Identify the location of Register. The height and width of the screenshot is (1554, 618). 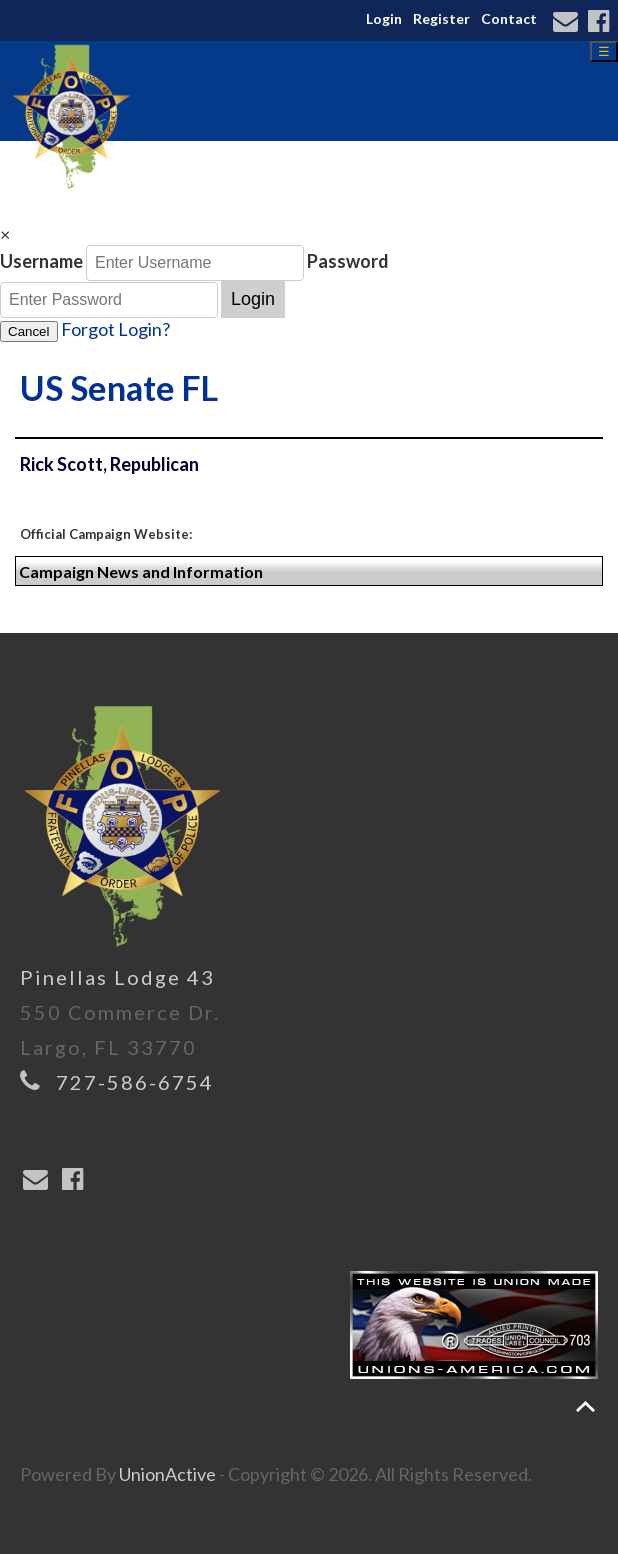
(441, 18).